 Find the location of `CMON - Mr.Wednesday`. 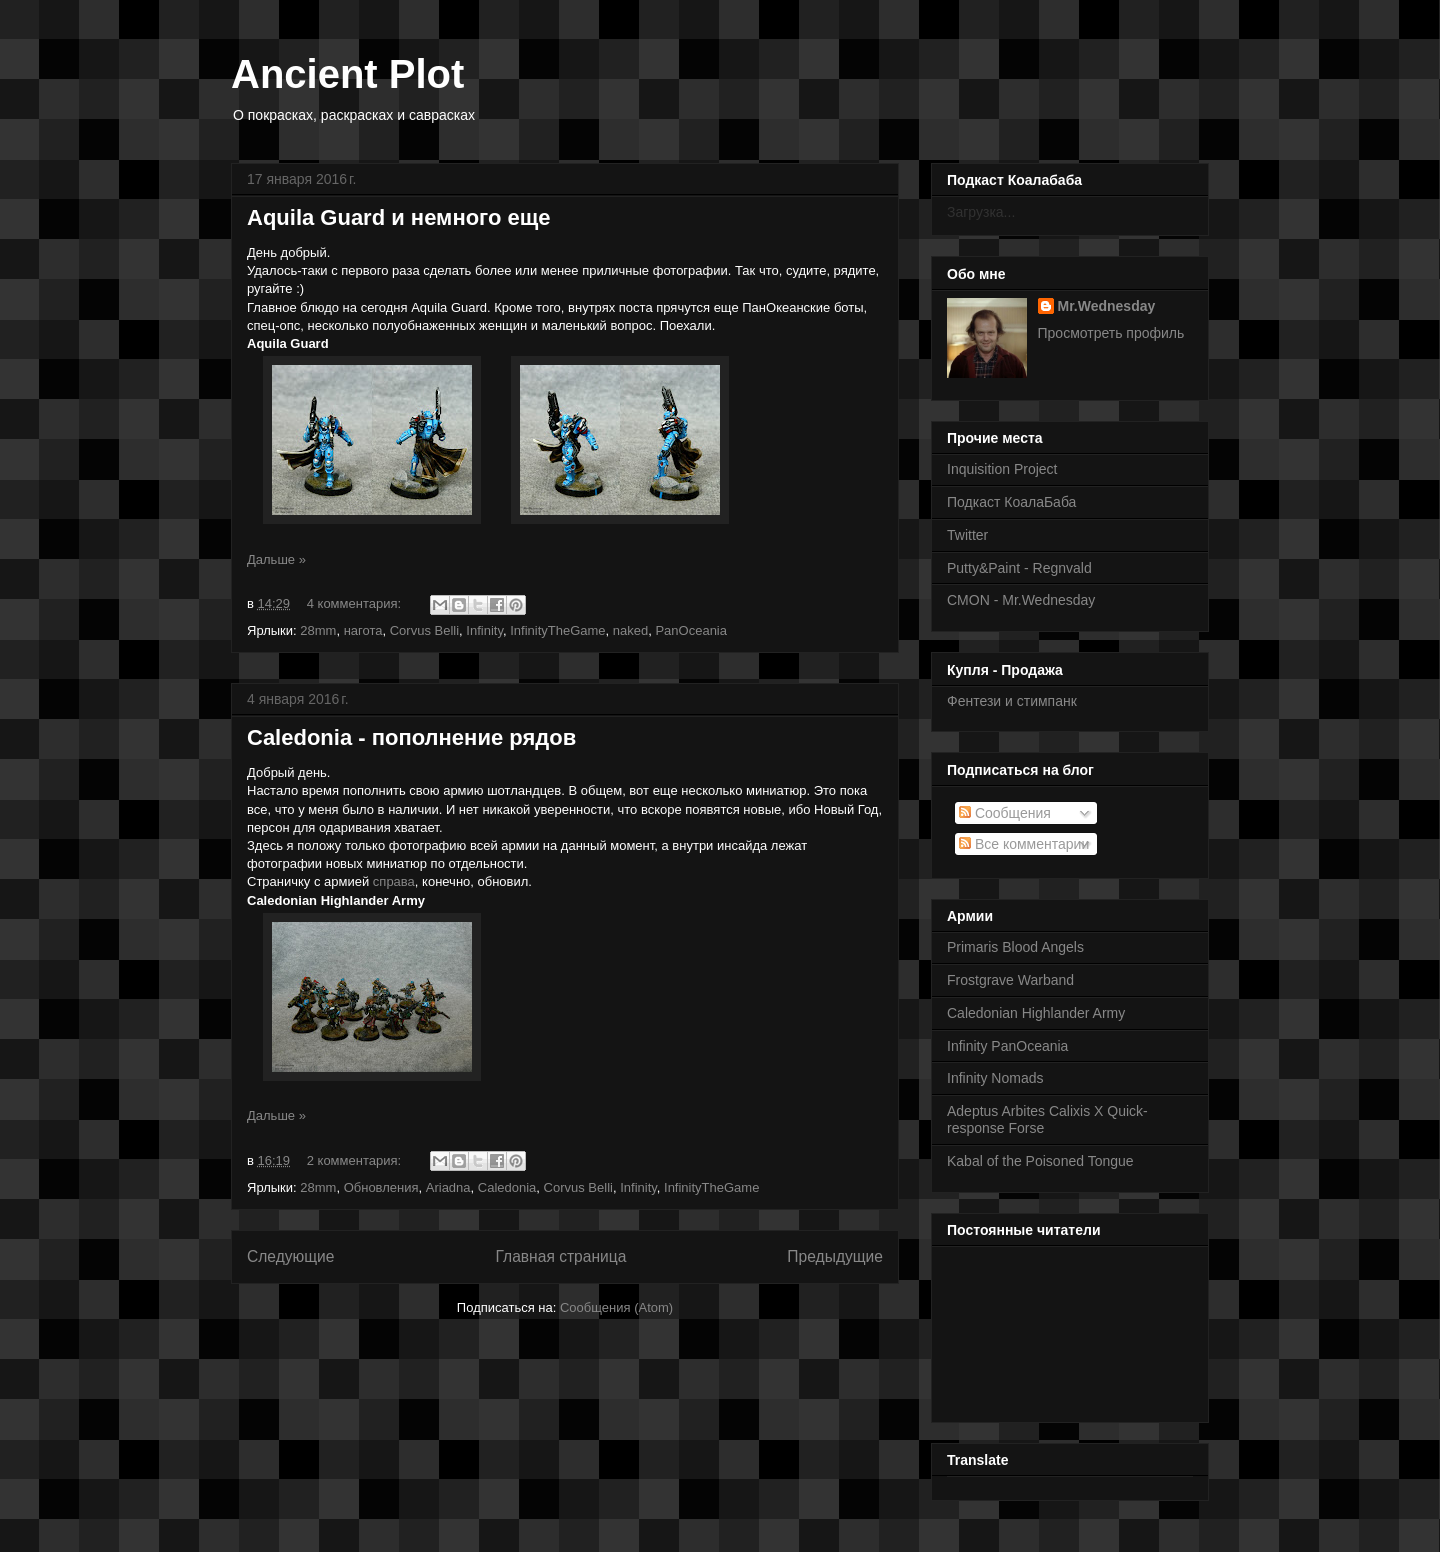

CMON - Mr.Wednesday is located at coordinates (1021, 600).